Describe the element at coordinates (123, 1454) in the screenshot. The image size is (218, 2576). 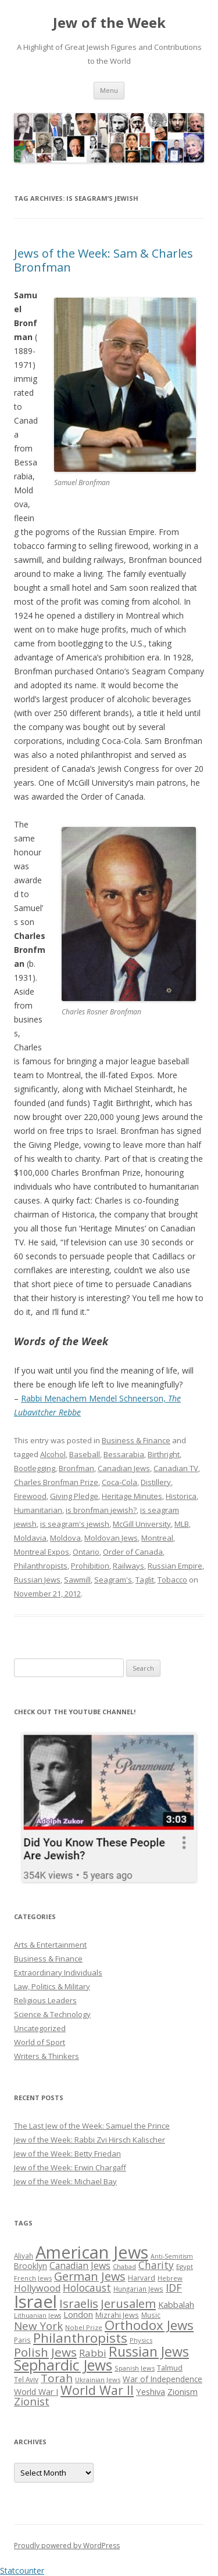
I see `Bessarabia` at that location.